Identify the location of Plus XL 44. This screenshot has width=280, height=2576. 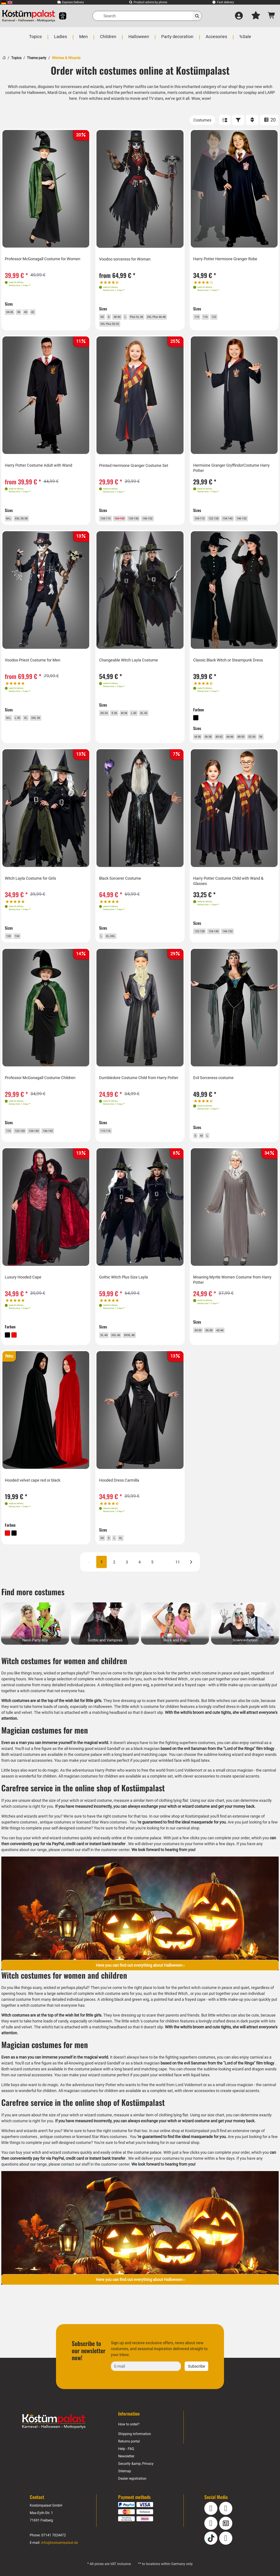
(146, 316).